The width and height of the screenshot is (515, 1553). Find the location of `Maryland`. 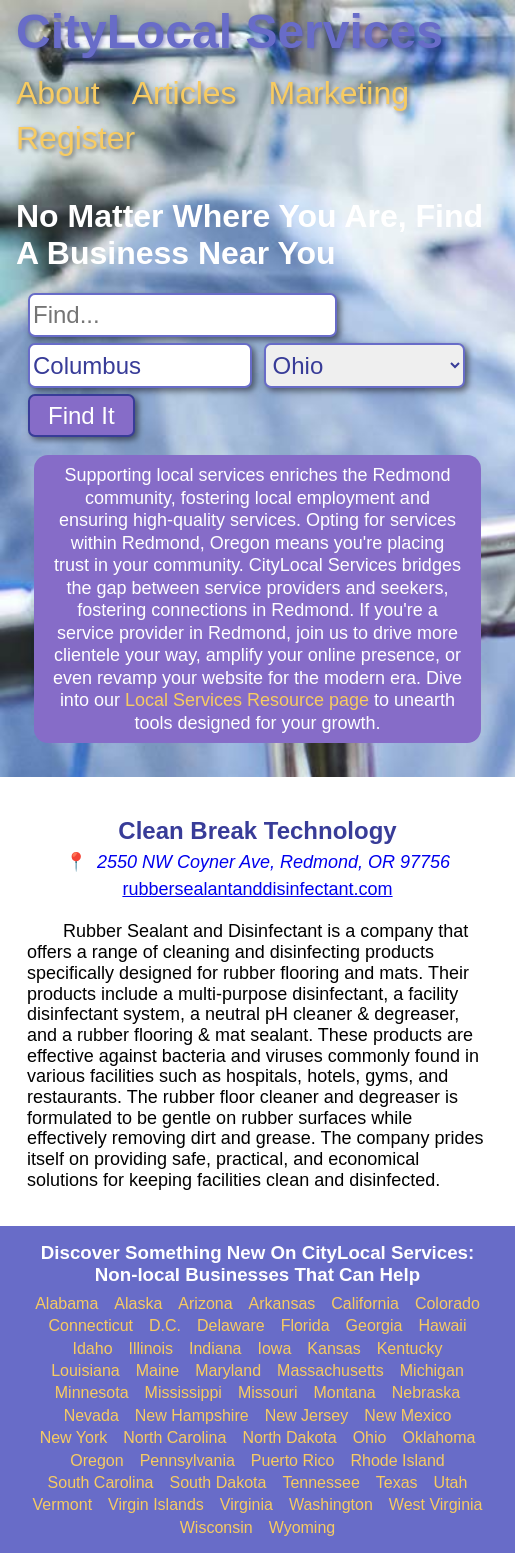

Maryland is located at coordinates (228, 1370).